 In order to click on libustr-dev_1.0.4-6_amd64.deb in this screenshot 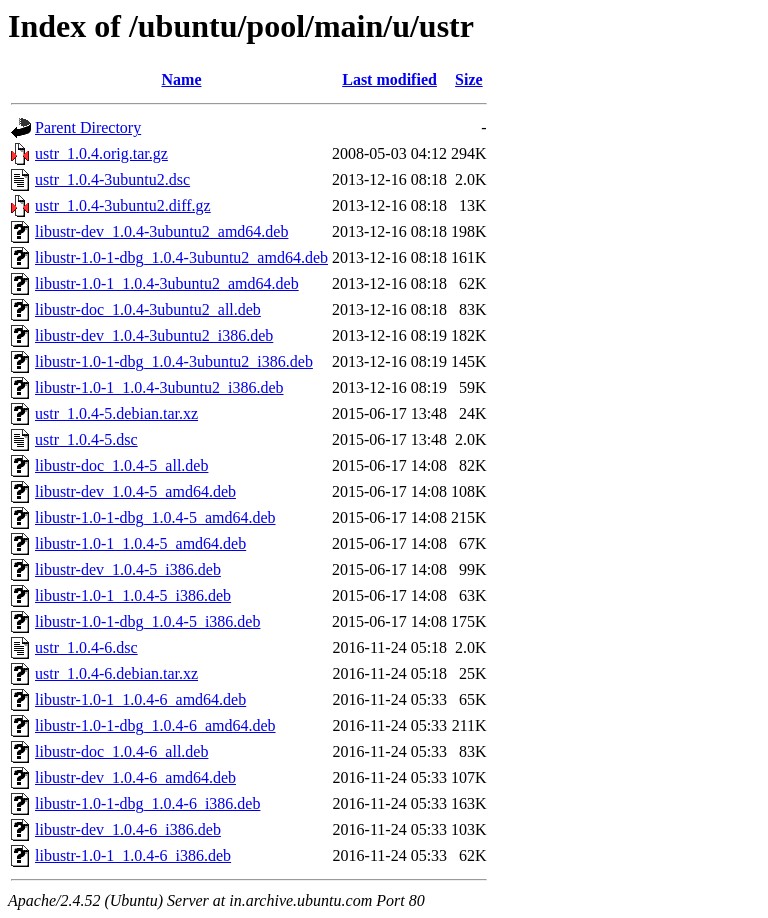, I will do `click(135, 777)`.